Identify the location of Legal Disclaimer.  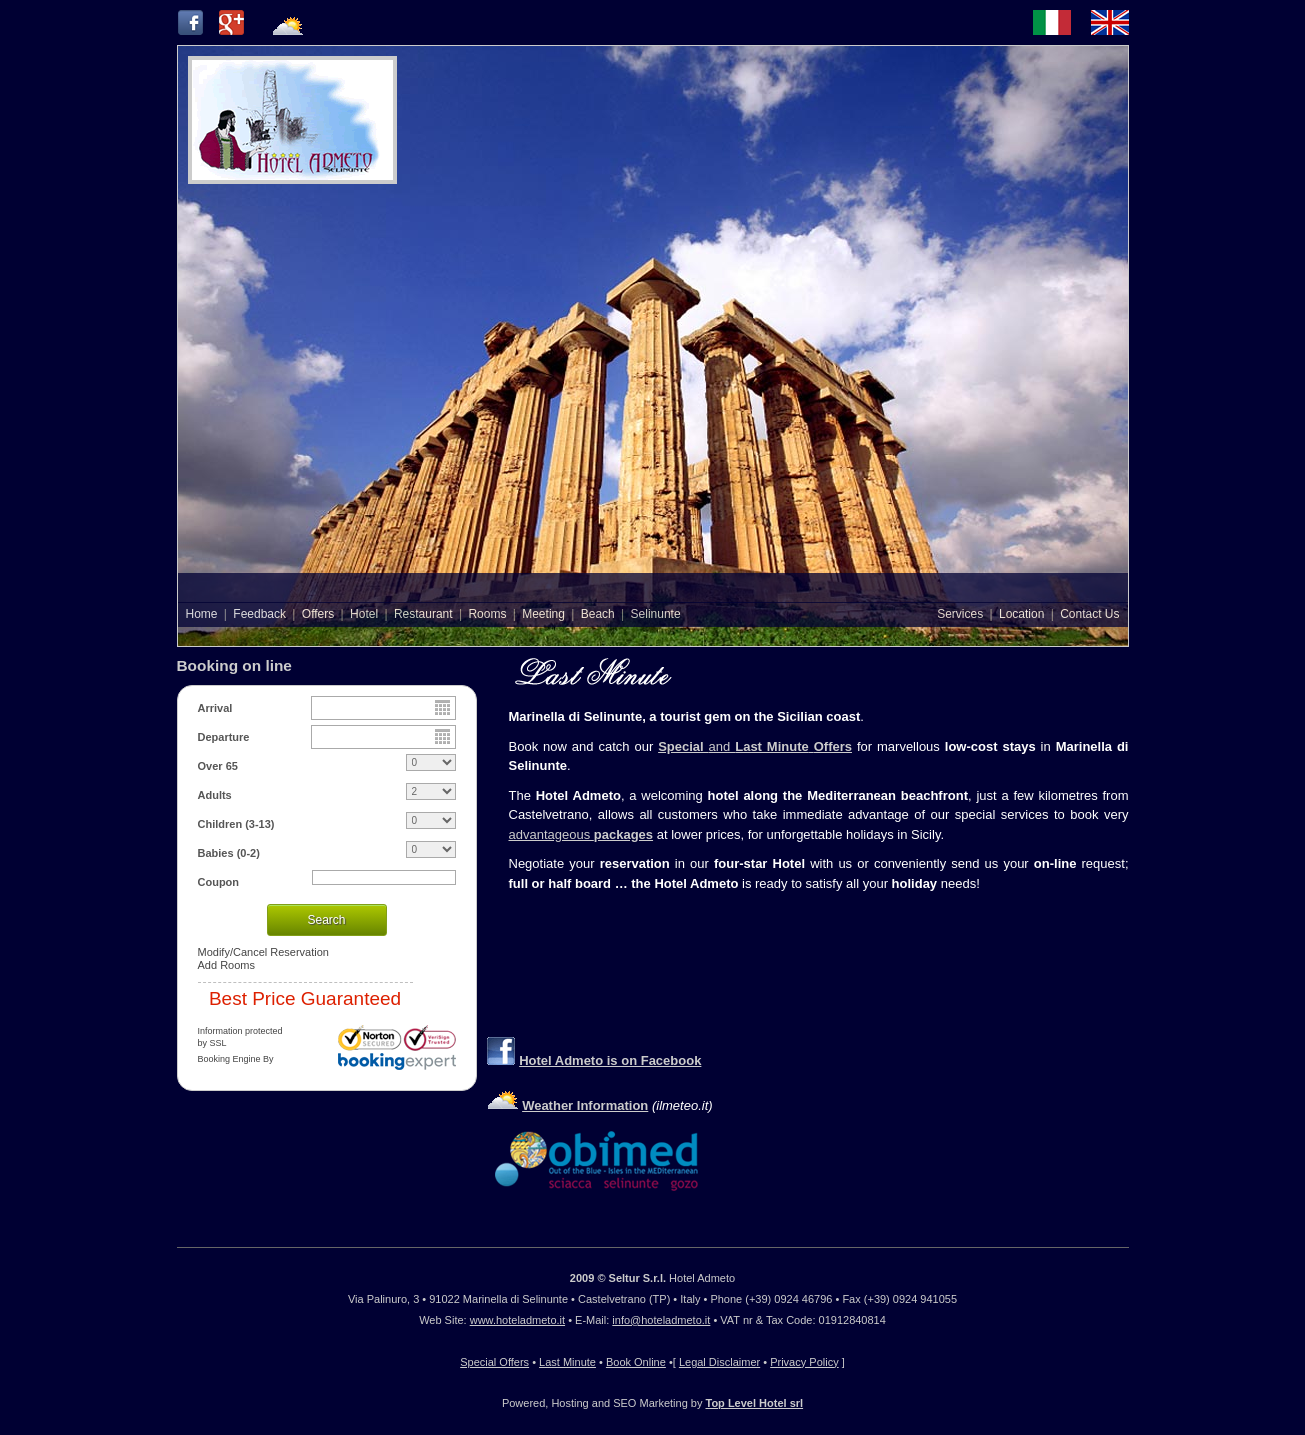
(719, 1362).